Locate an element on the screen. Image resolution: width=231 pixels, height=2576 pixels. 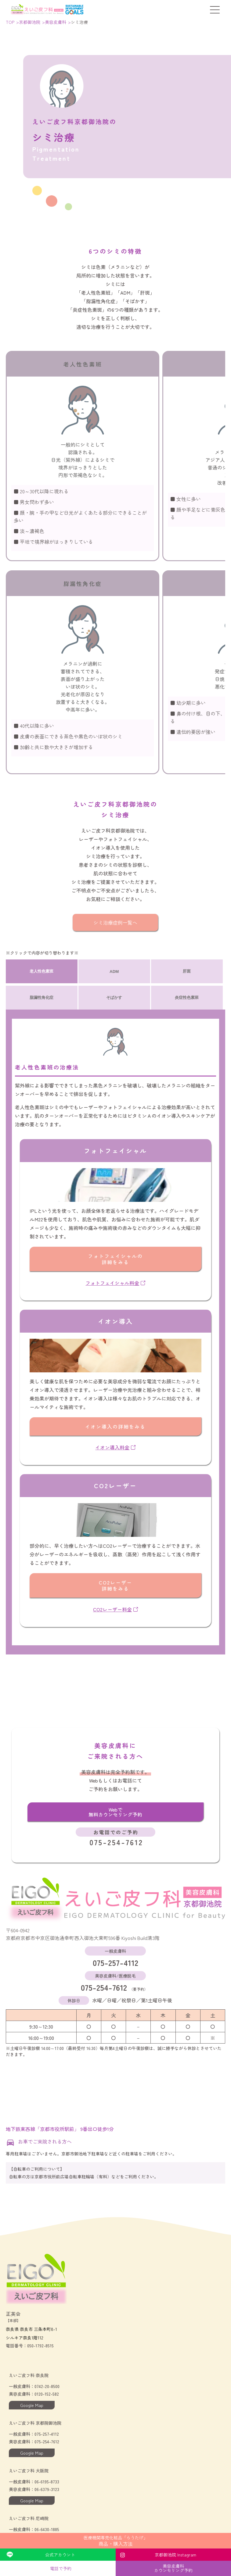
肝斑 is located at coordinates (187, 971).